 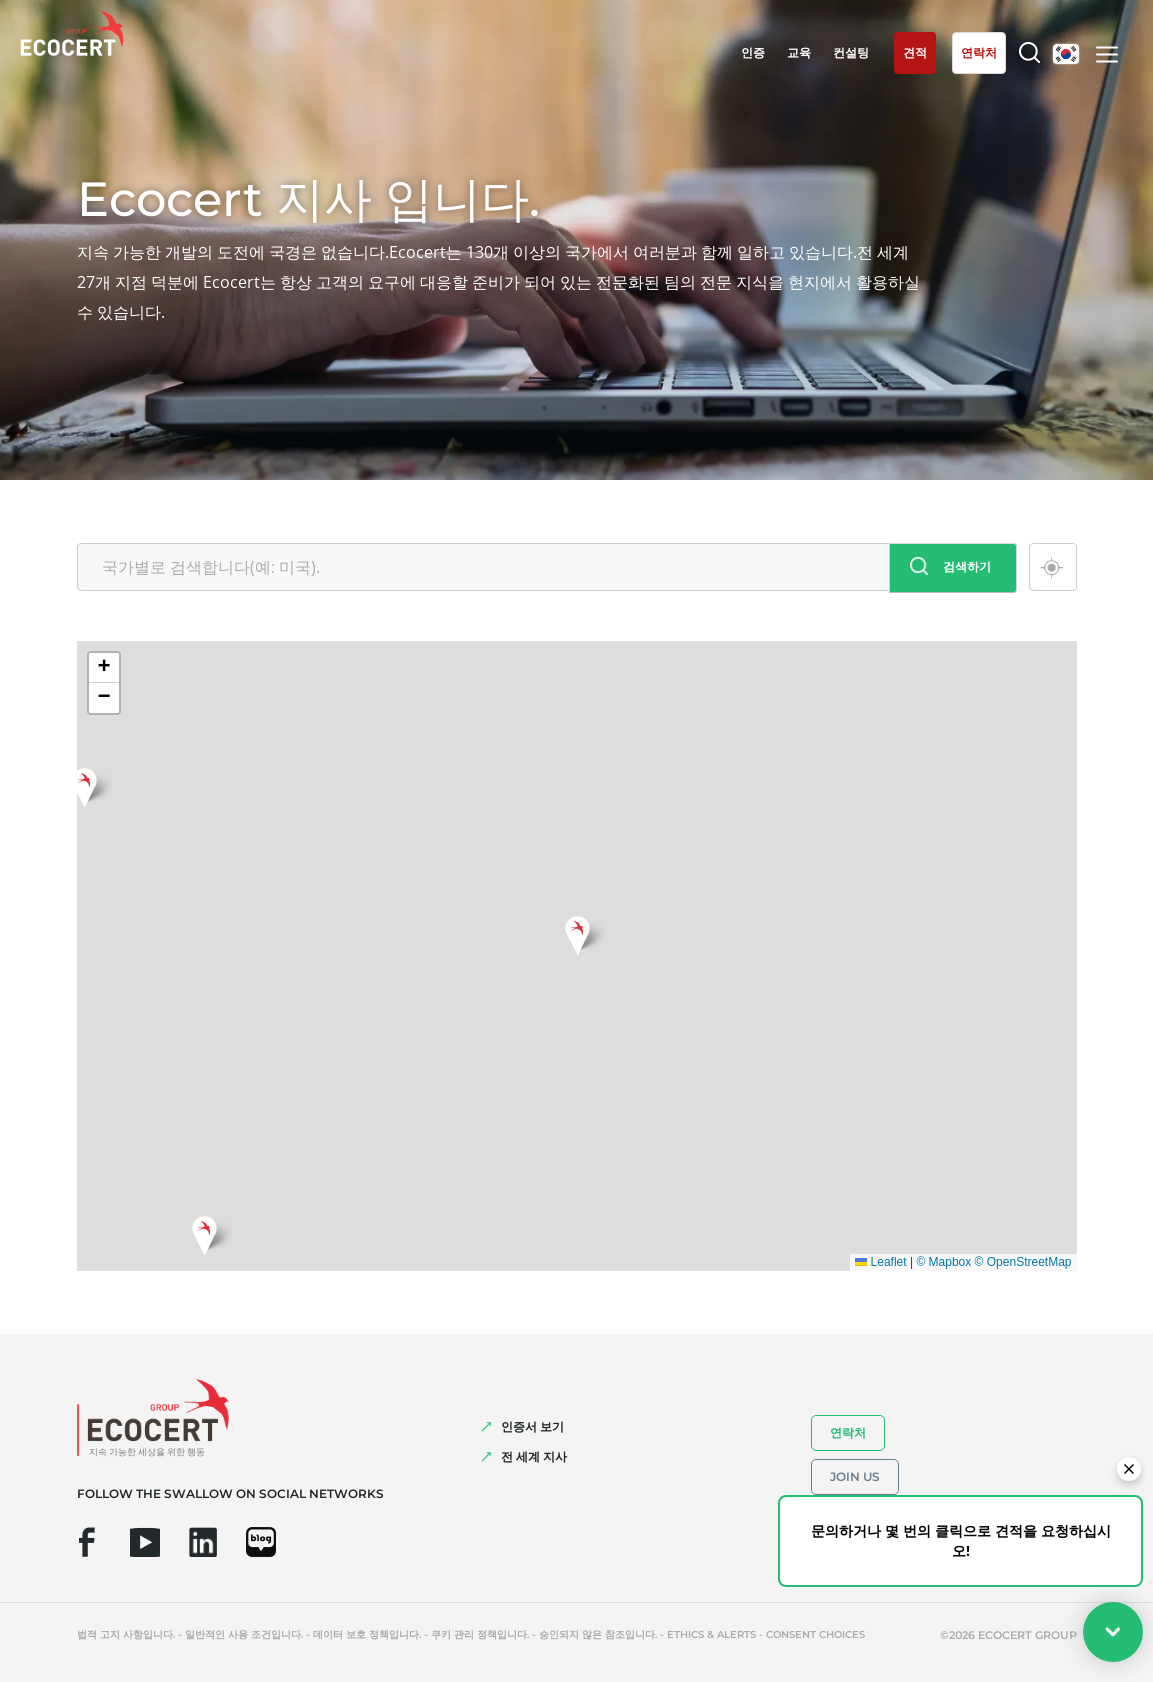 What do you see at coordinates (534, 1456) in the screenshot?
I see `전 세계 지사` at bounding box center [534, 1456].